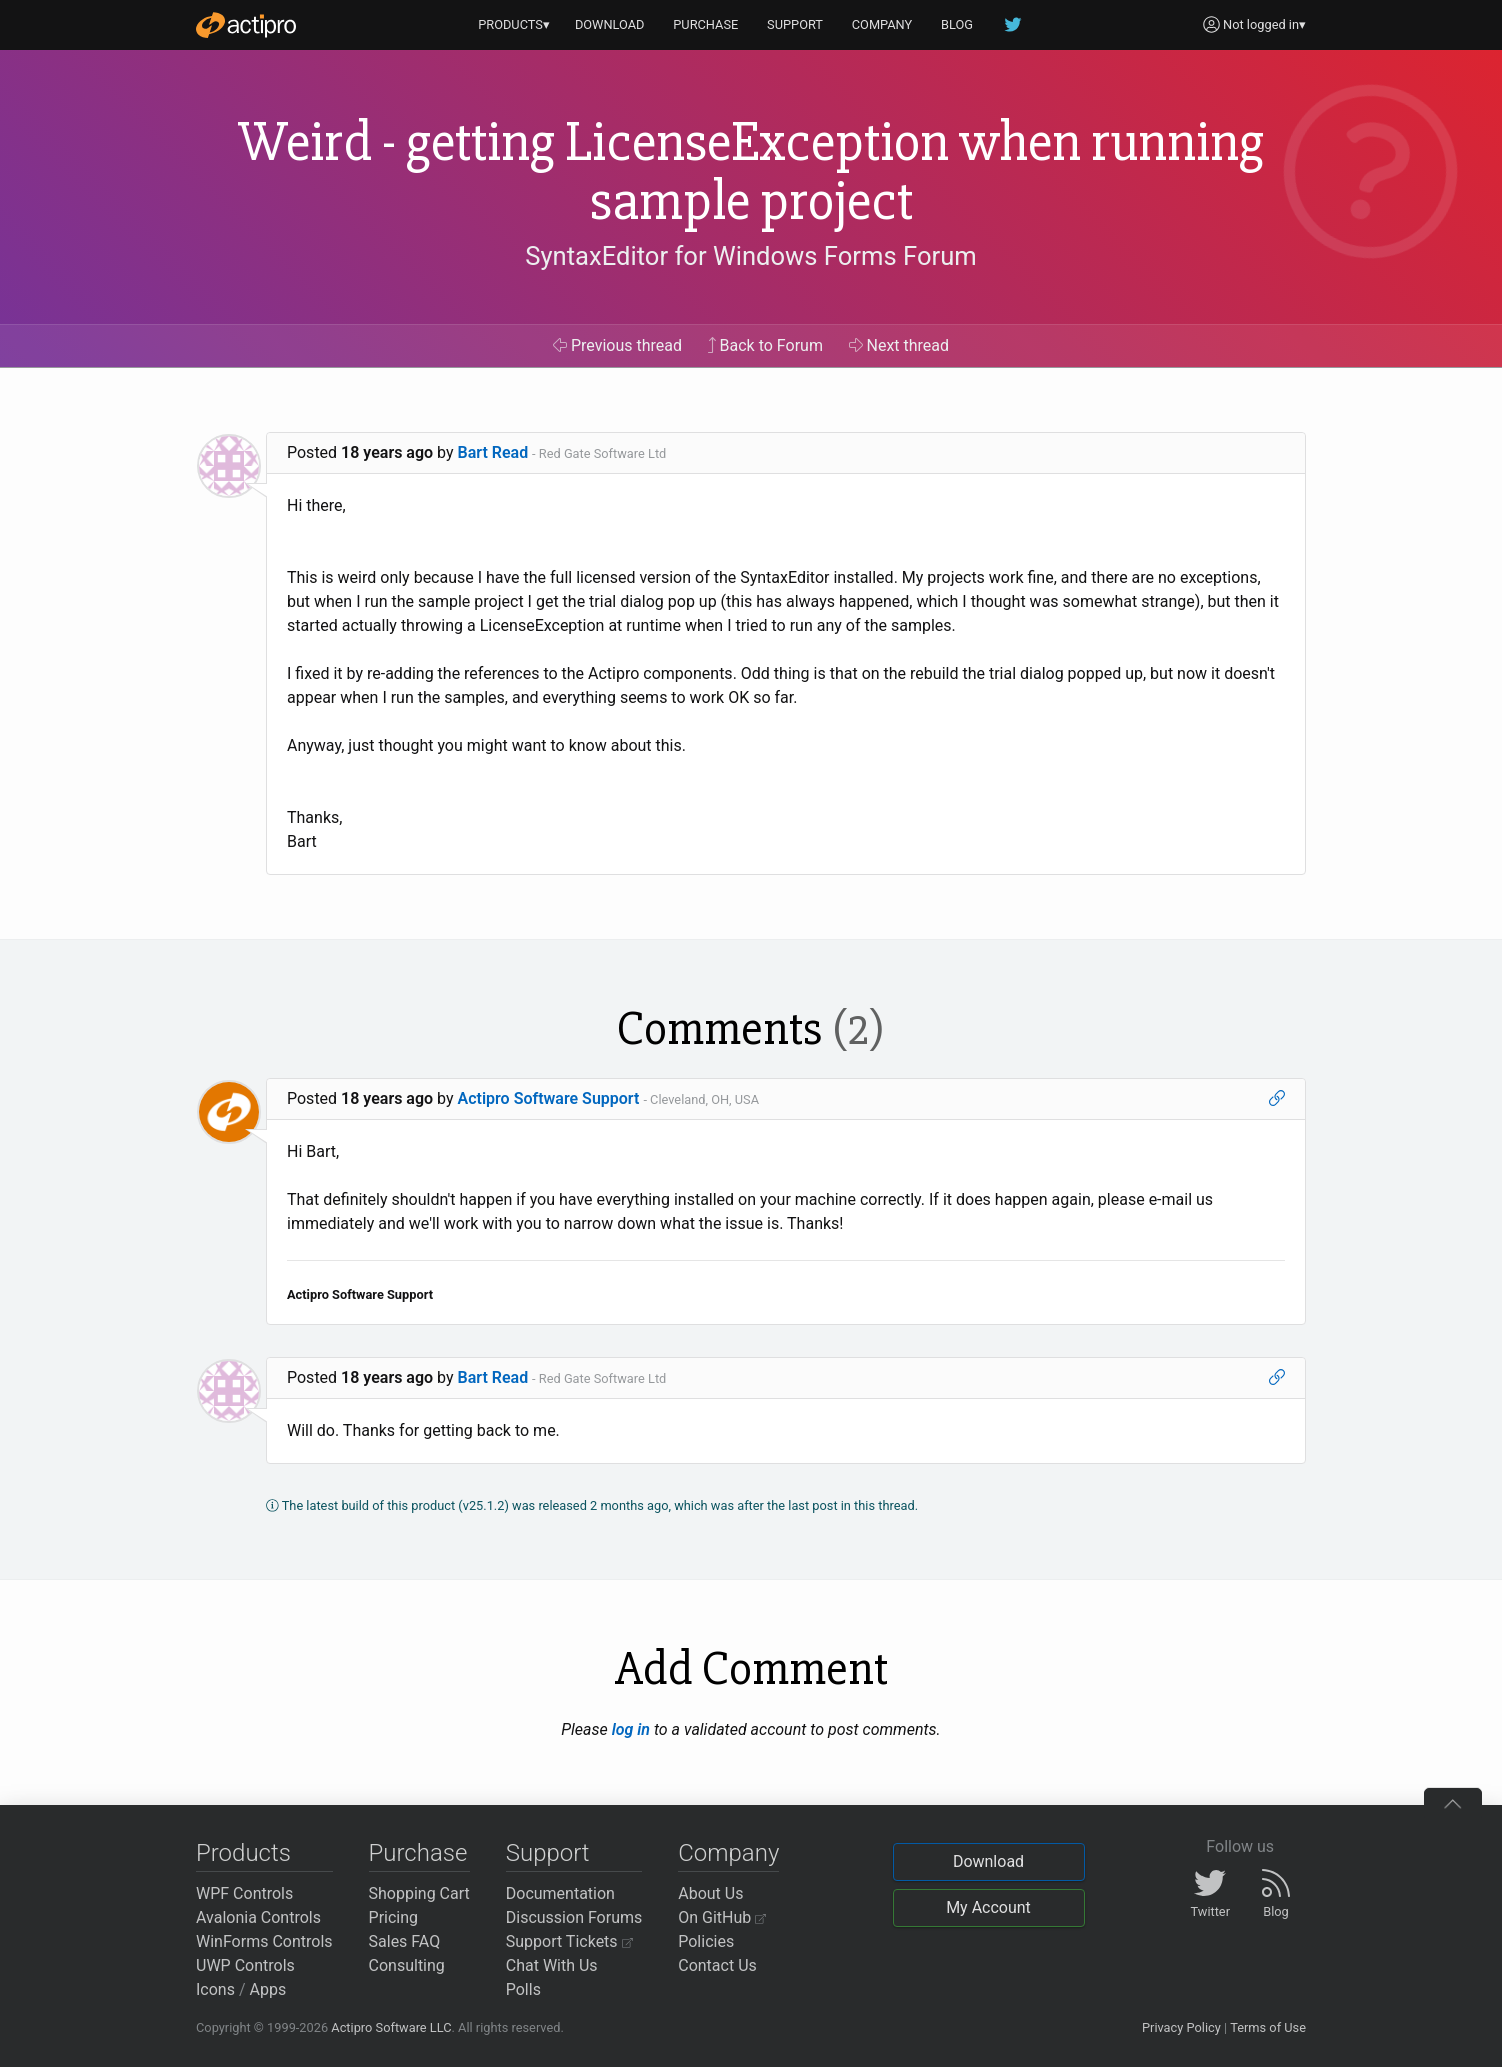  Describe the element at coordinates (523, 1989) in the screenshot. I see `Polls` at that location.